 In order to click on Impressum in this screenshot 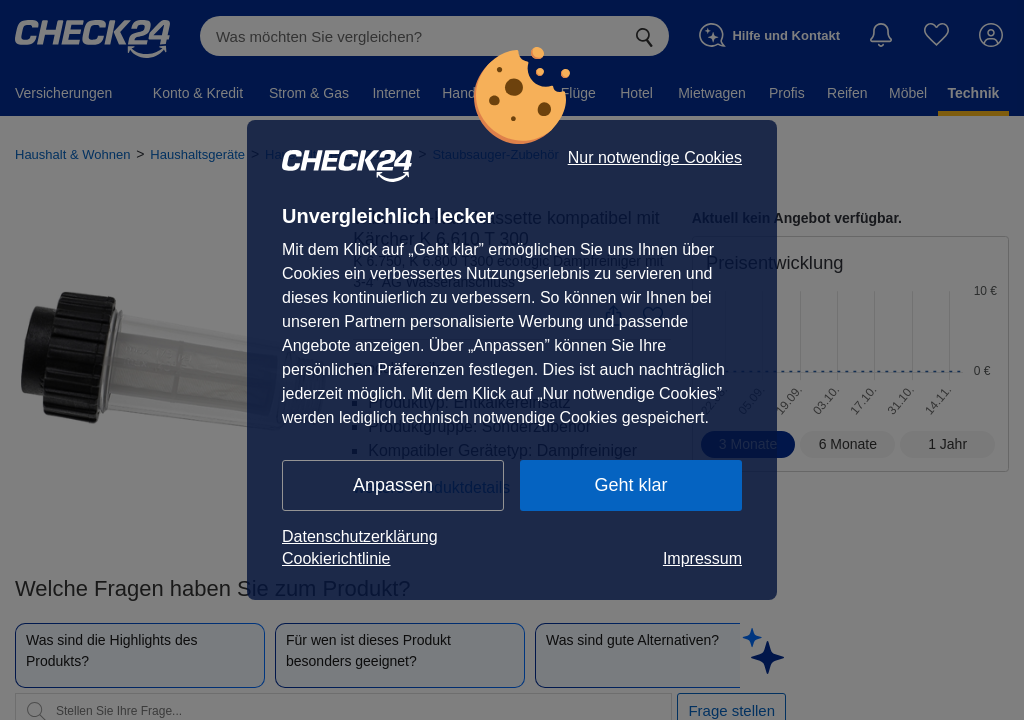, I will do `click(702, 558)`.